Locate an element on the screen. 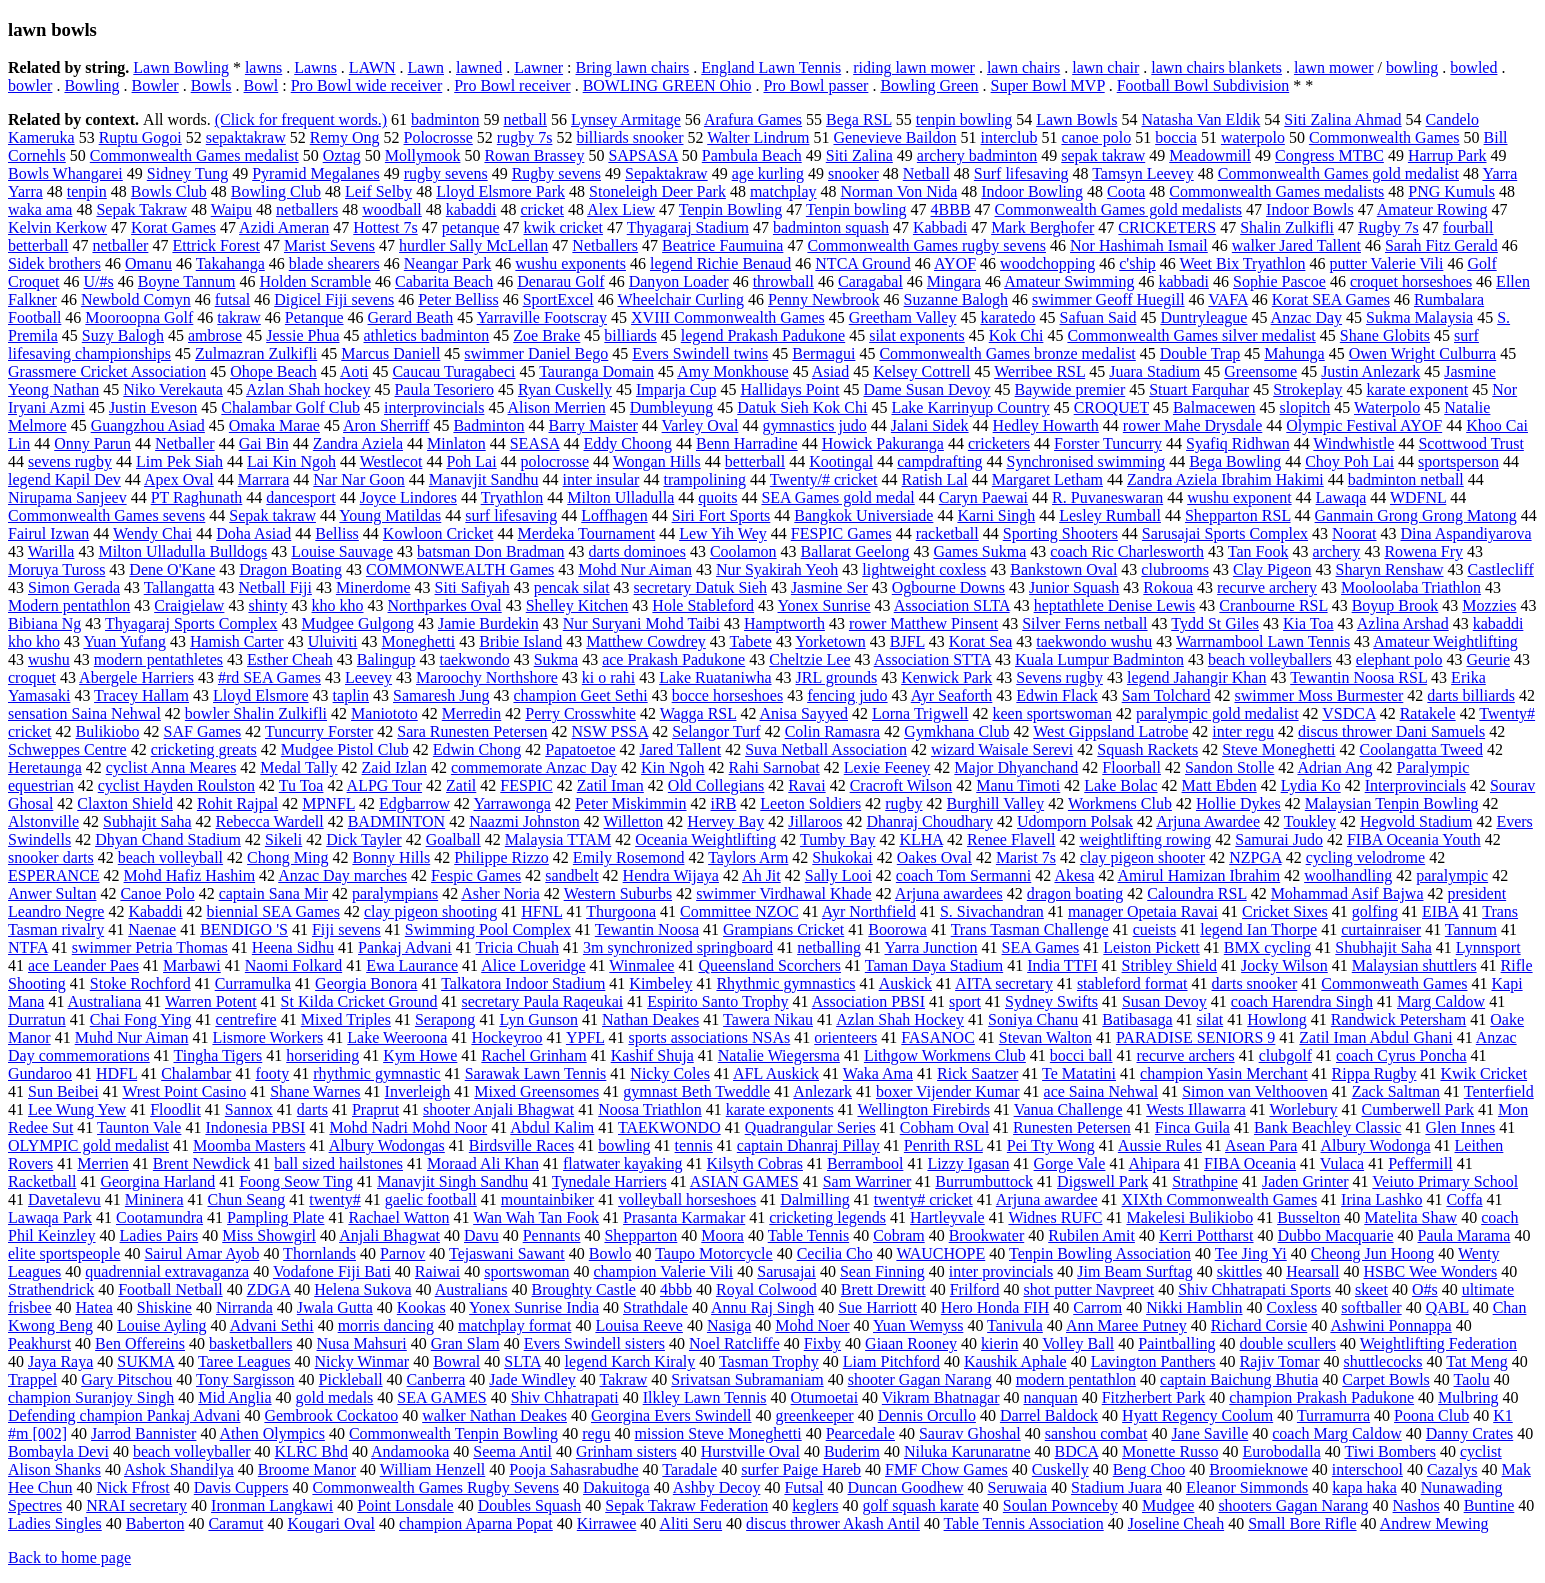  Ayr Seaforth is located at coordinates (952, 695).